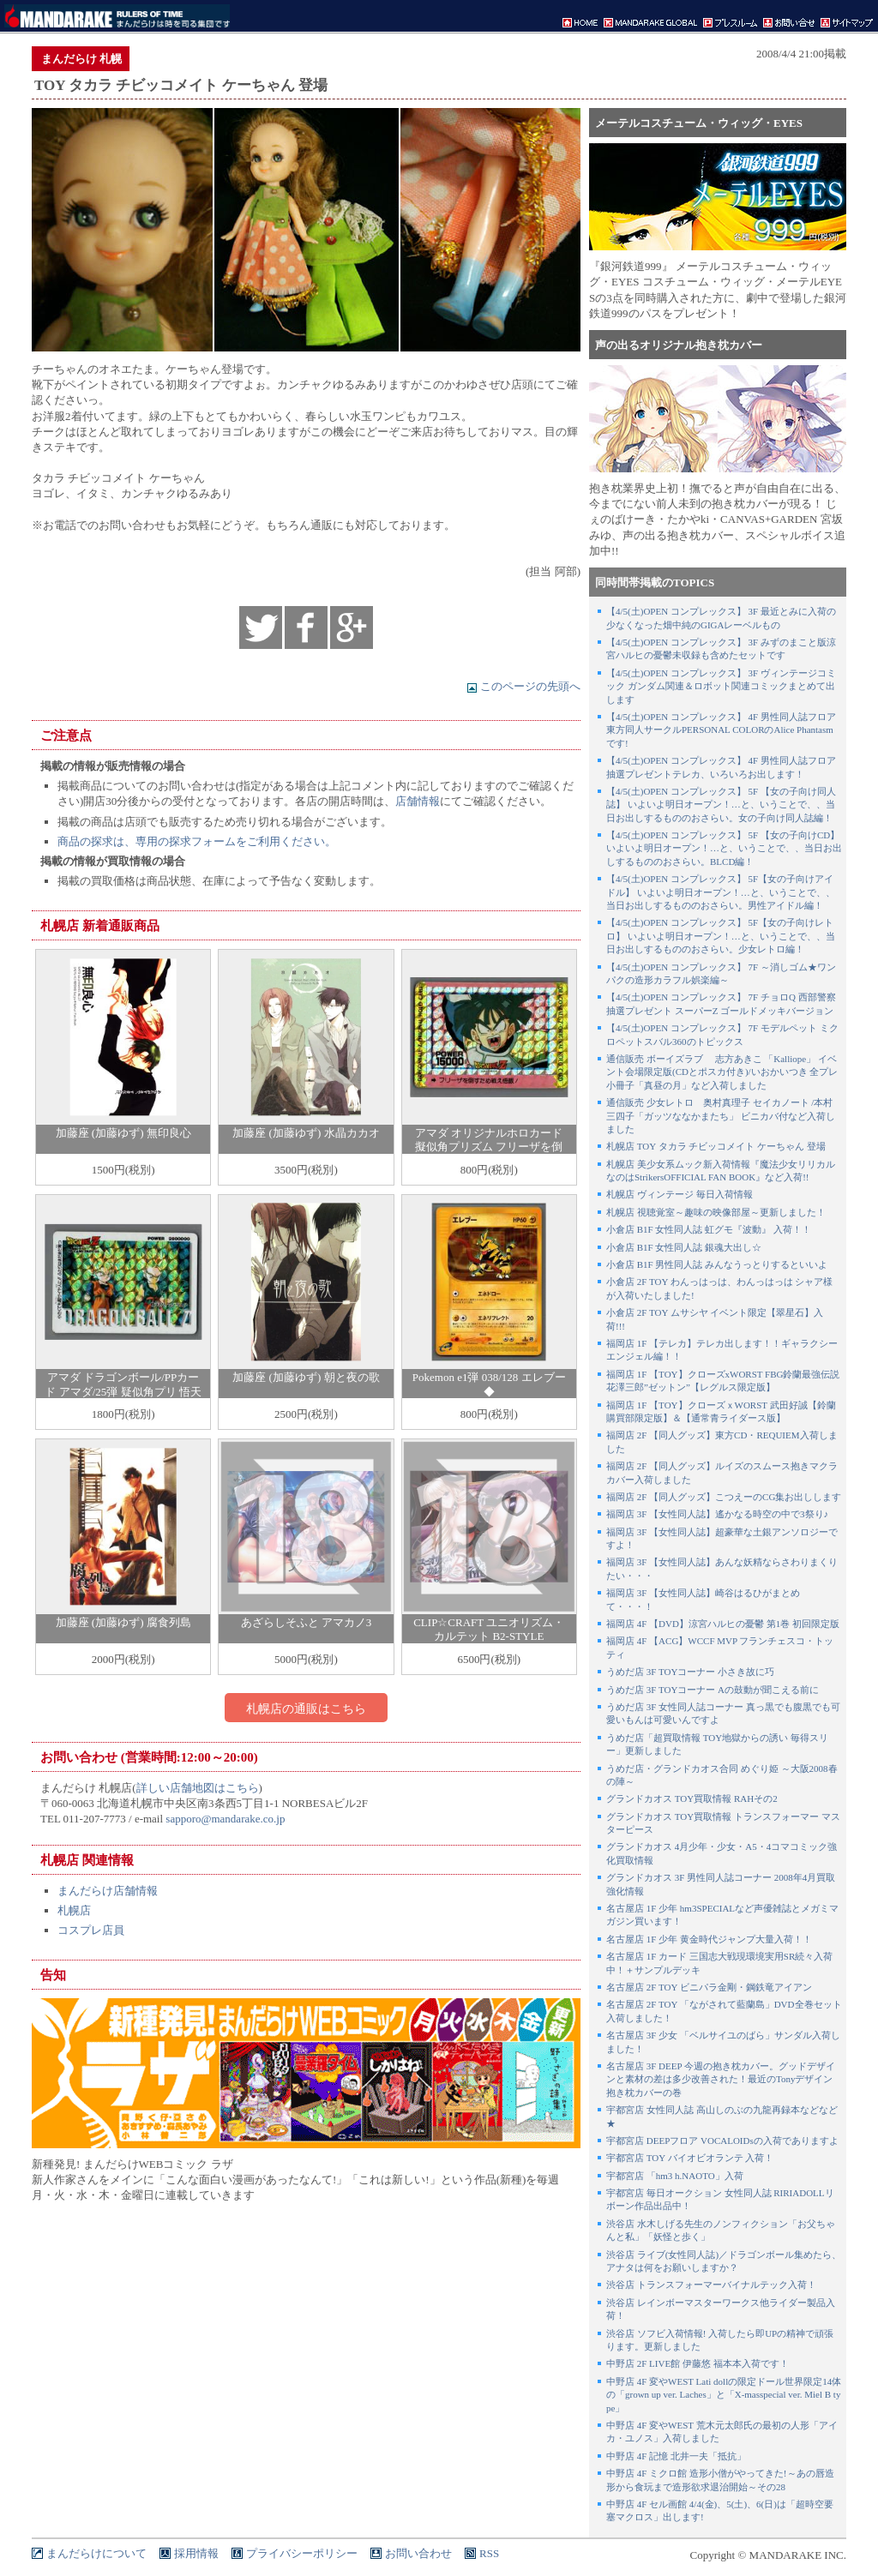 This screenshot has width=878, height=2576. What do you see at coordinates (716, 1264) in the screenshot?
I see `小倉店 B1F 男性同人誌 みんなうっとりするといいよ` at bounding box center [716, 1264].